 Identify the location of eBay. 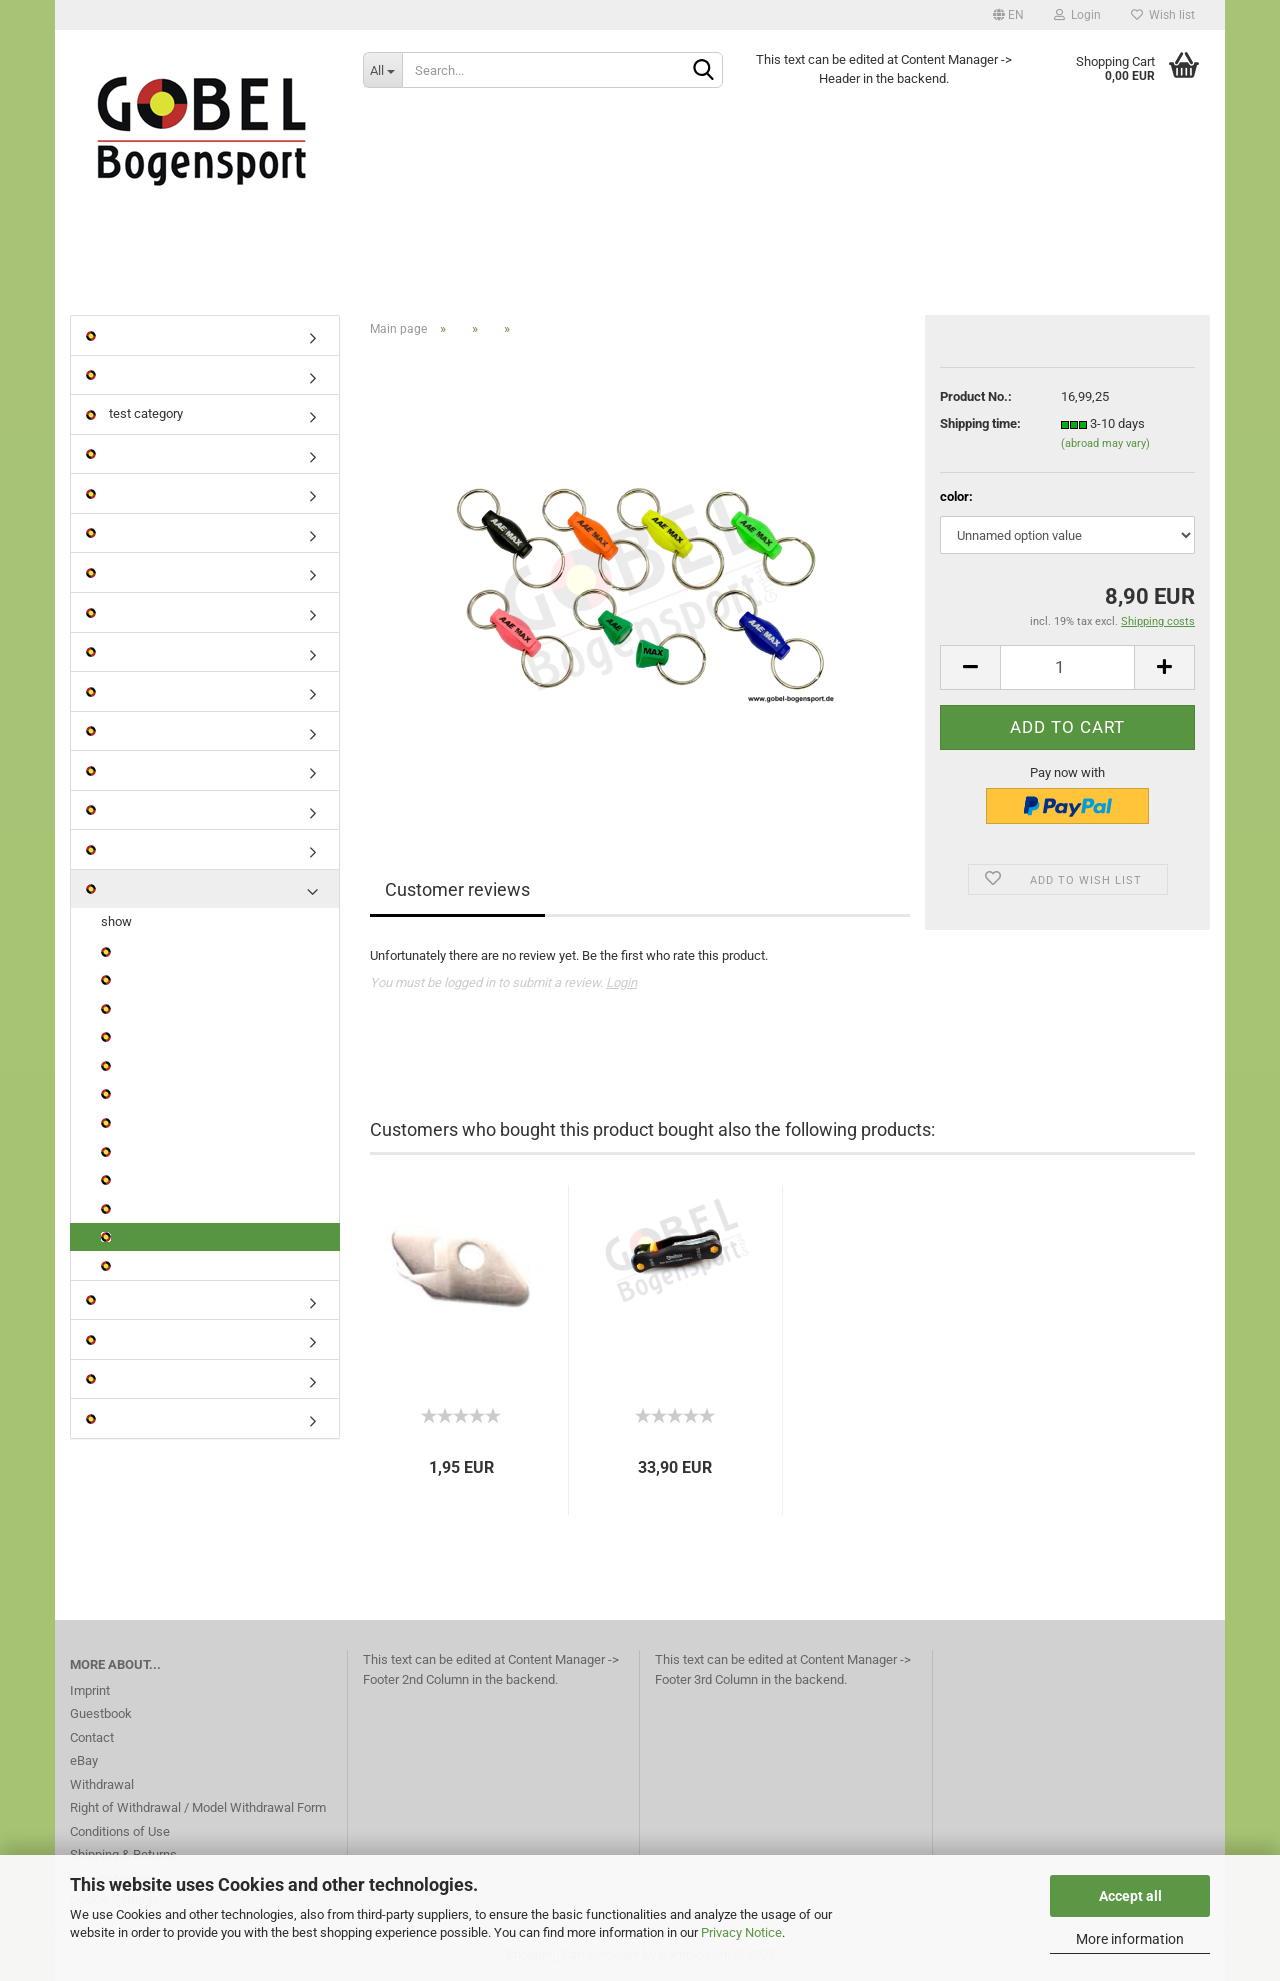
(84, 1760).